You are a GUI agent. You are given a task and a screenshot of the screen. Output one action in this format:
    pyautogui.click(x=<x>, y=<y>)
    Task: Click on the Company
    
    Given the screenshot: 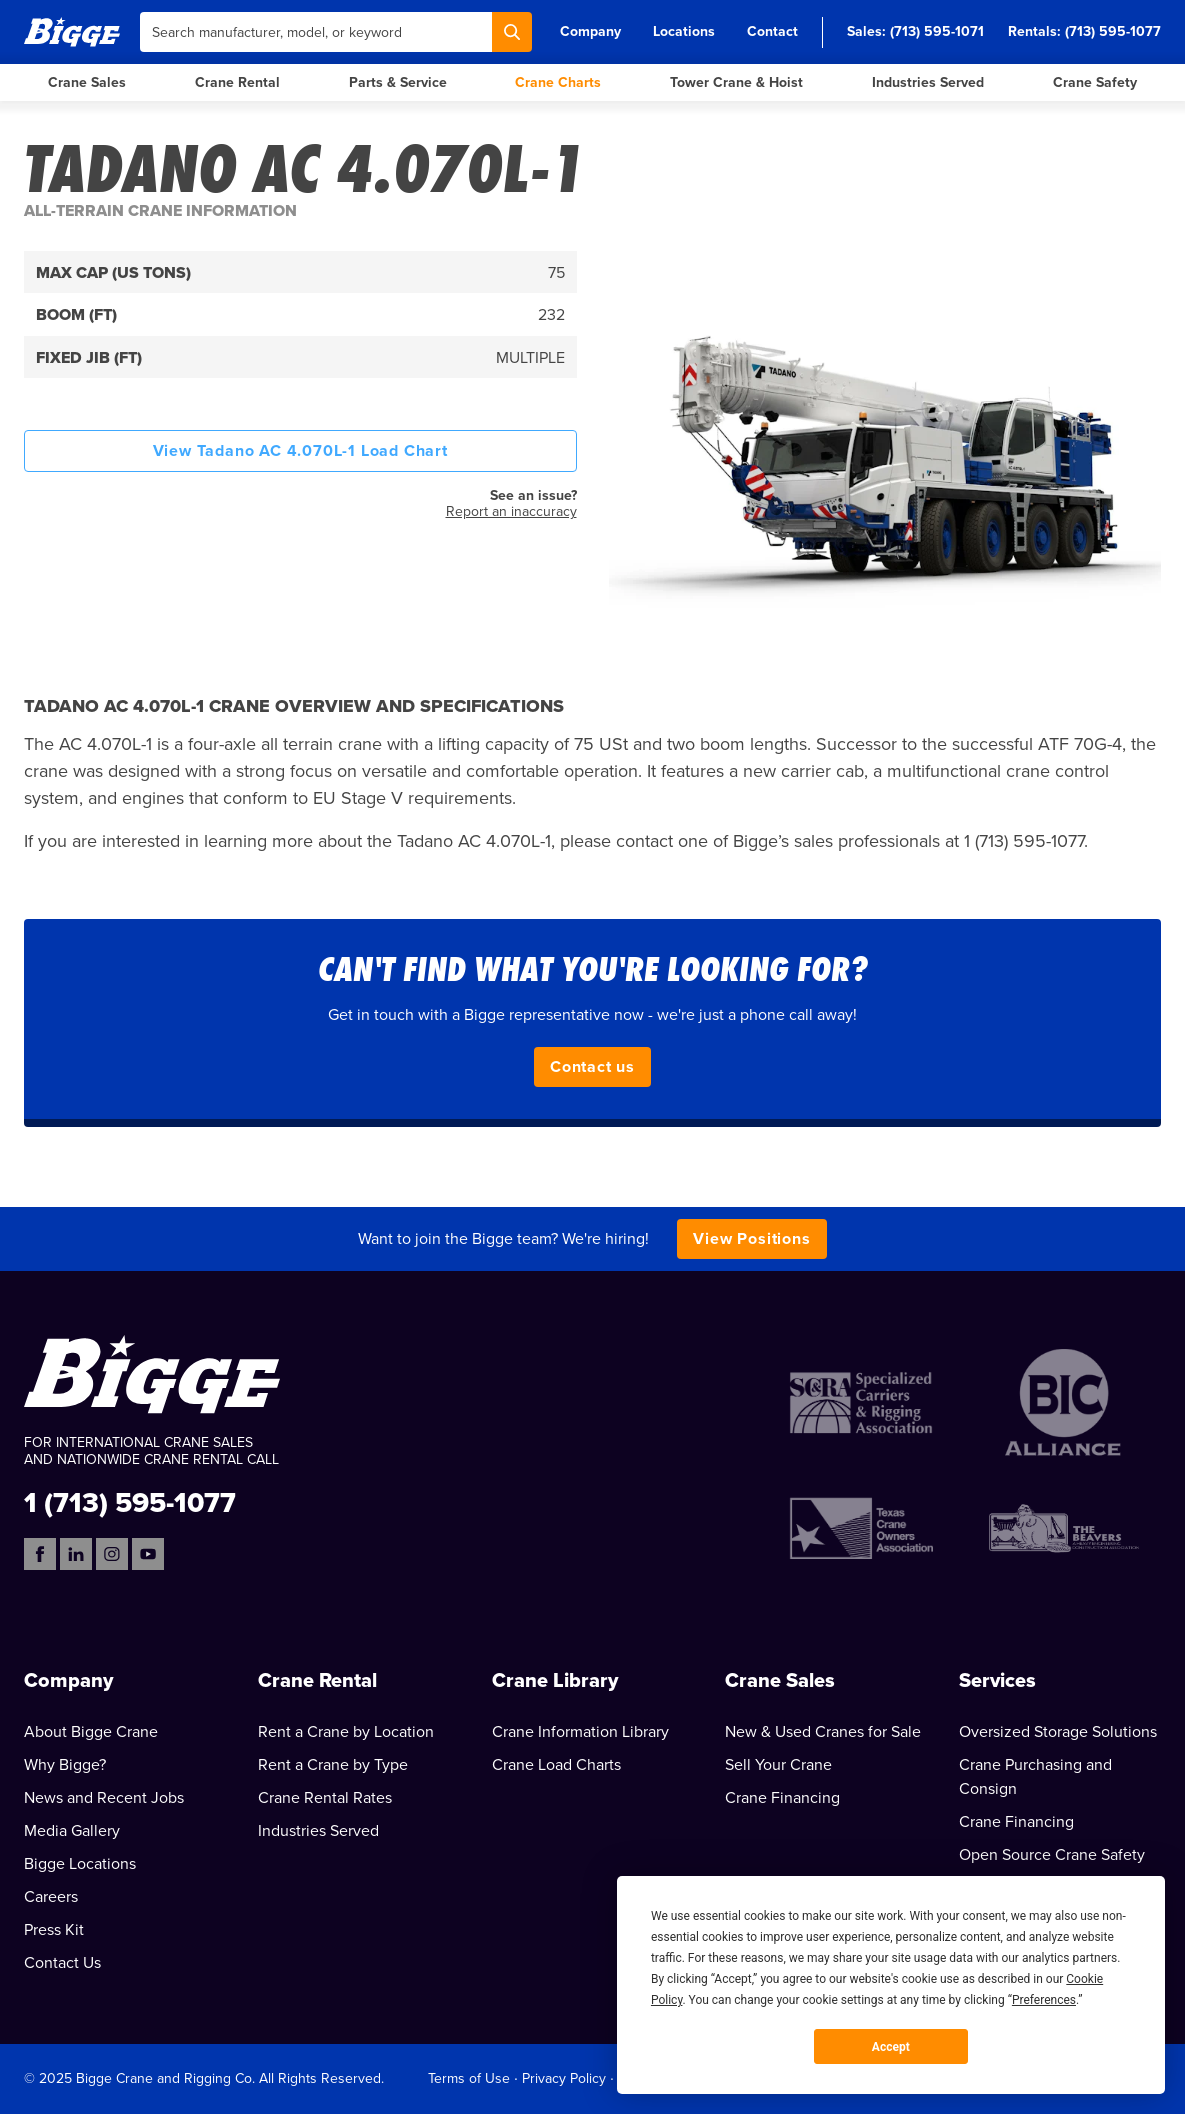 What is the action you would take?
    pyautogui.click(x=590, y=31)
    